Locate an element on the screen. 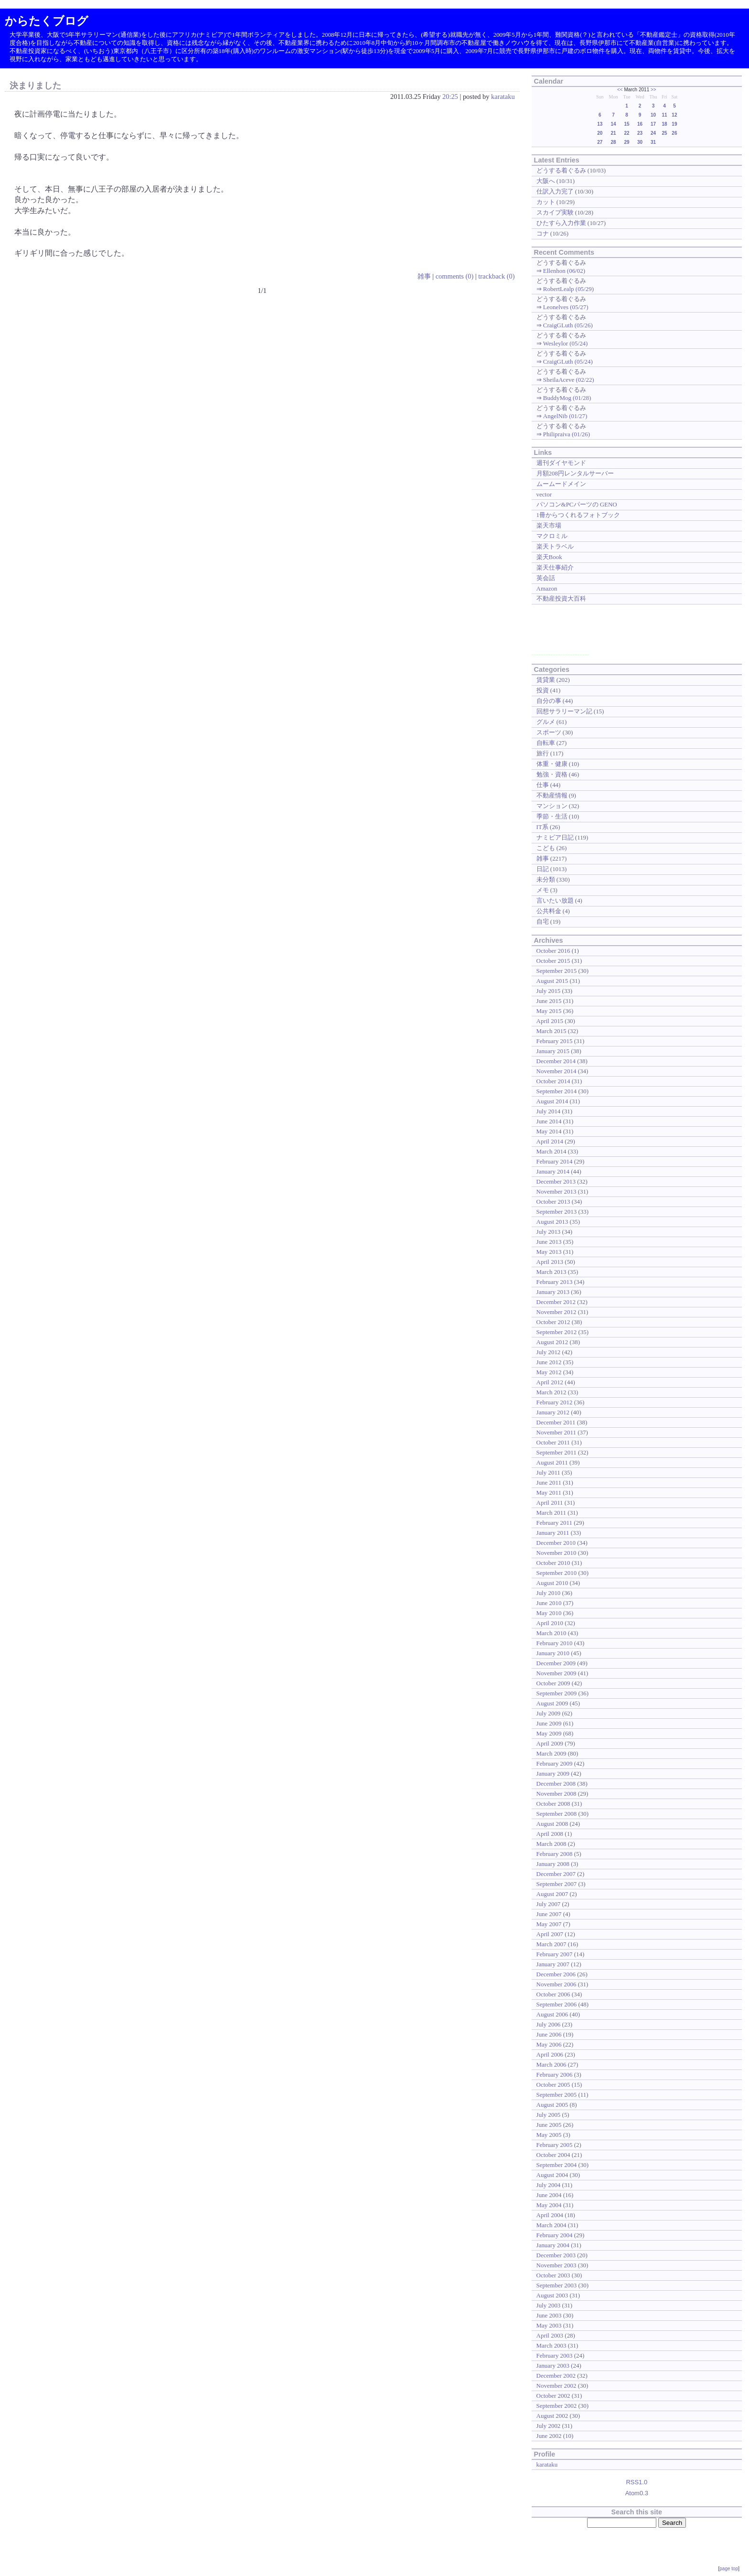 This screenshot has width=749, height=2576. August 2012 is located at coordinates (552, 1342).